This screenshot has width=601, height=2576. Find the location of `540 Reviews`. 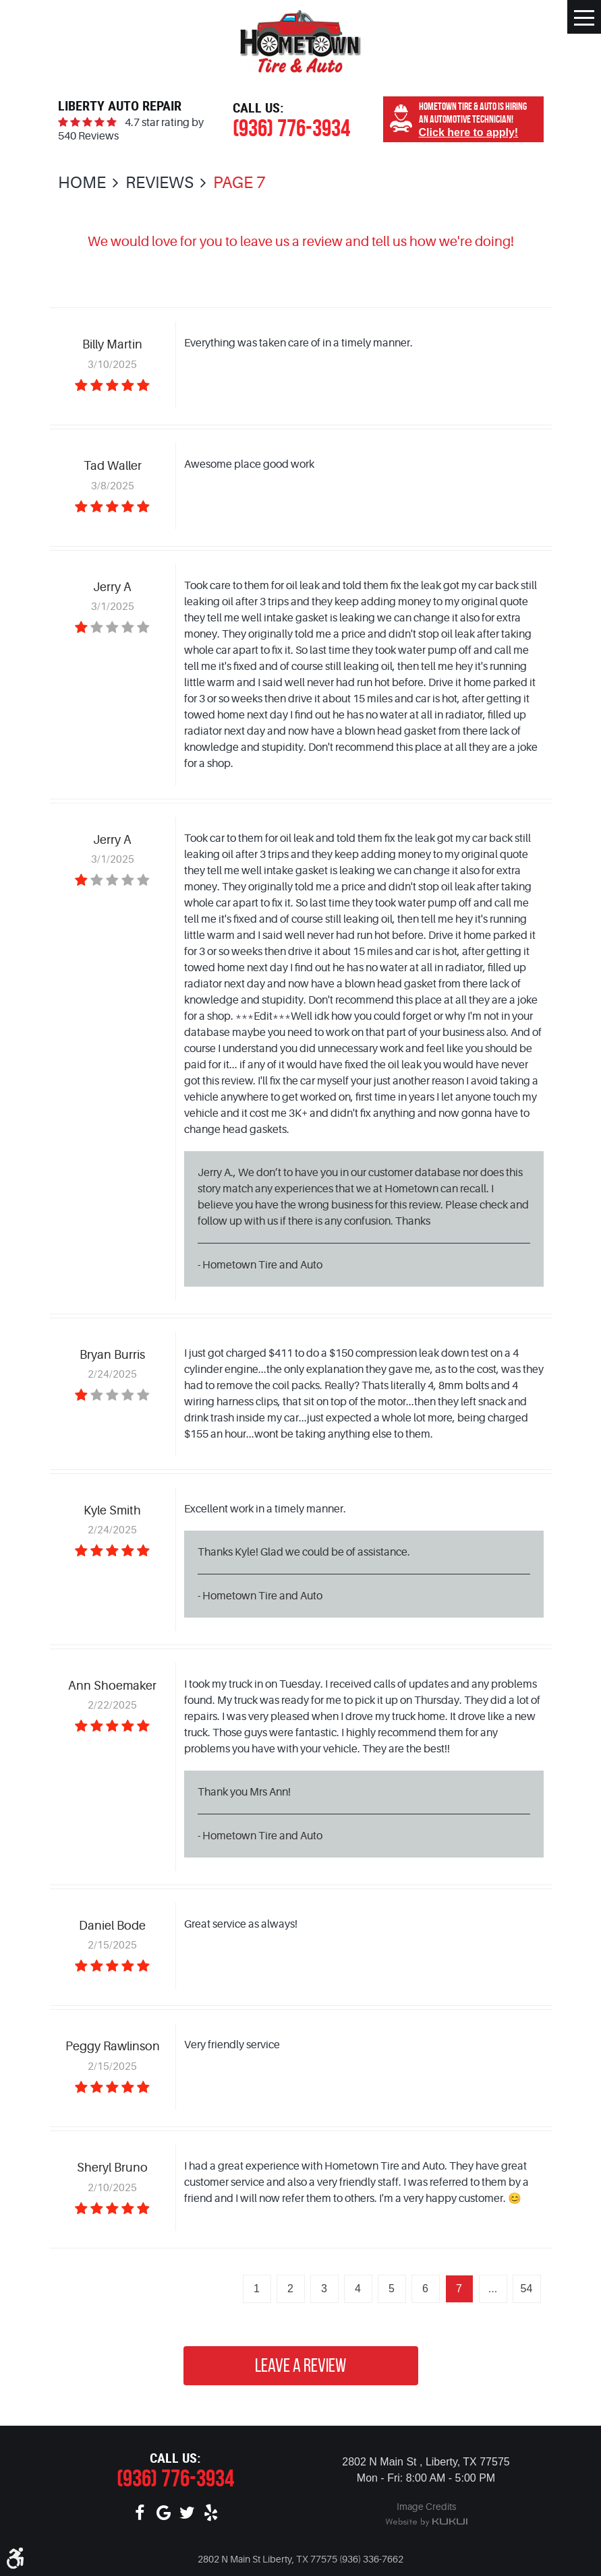

540 Reviews is located at coordinates (88, 136).